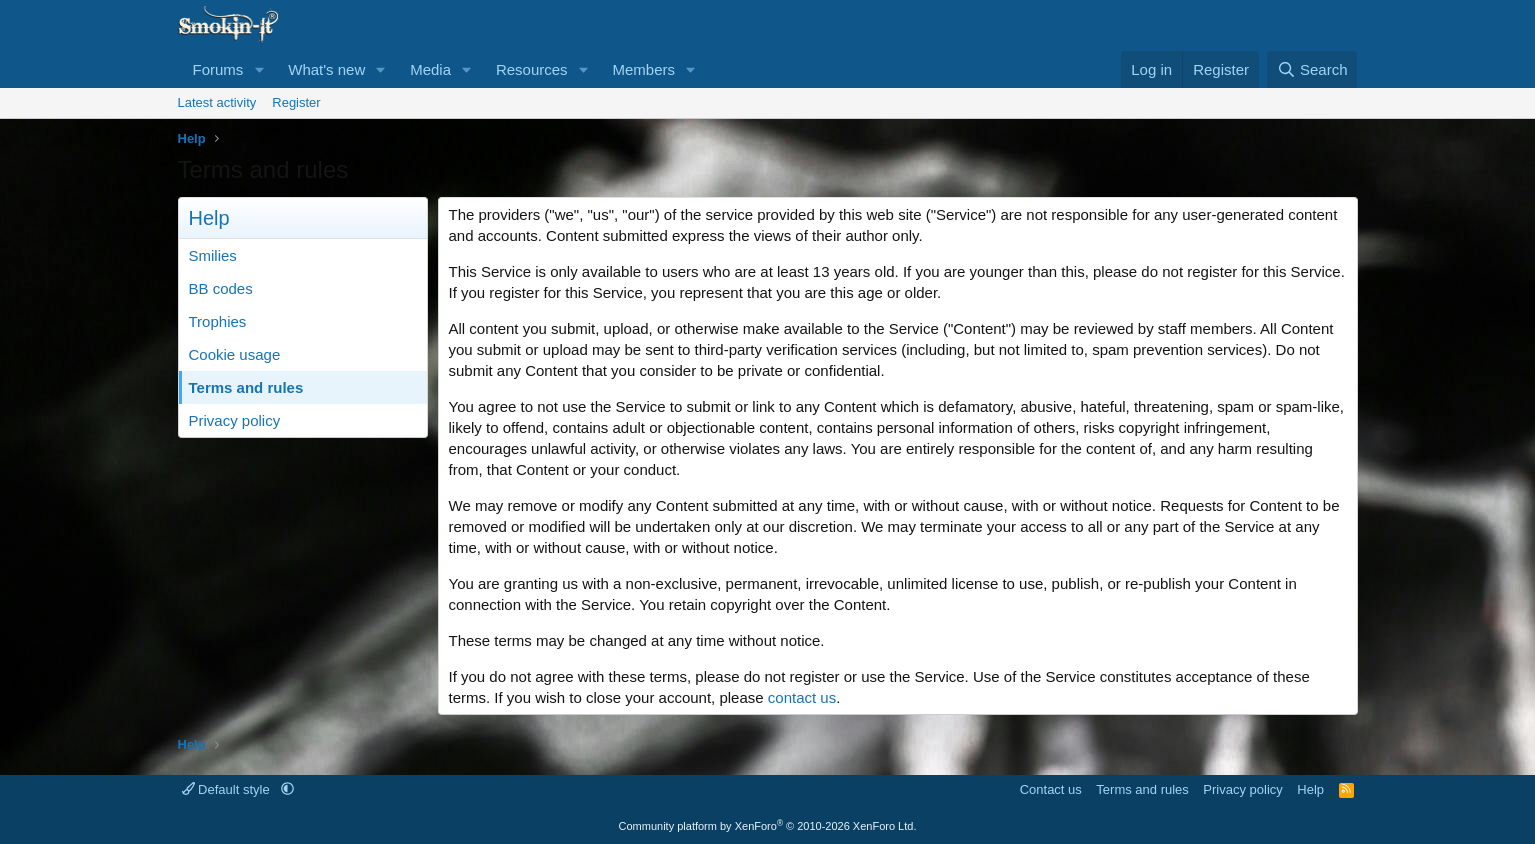 The height and width of the screenshot is (844, 1535). I want to click on Register, so click(296, 102).